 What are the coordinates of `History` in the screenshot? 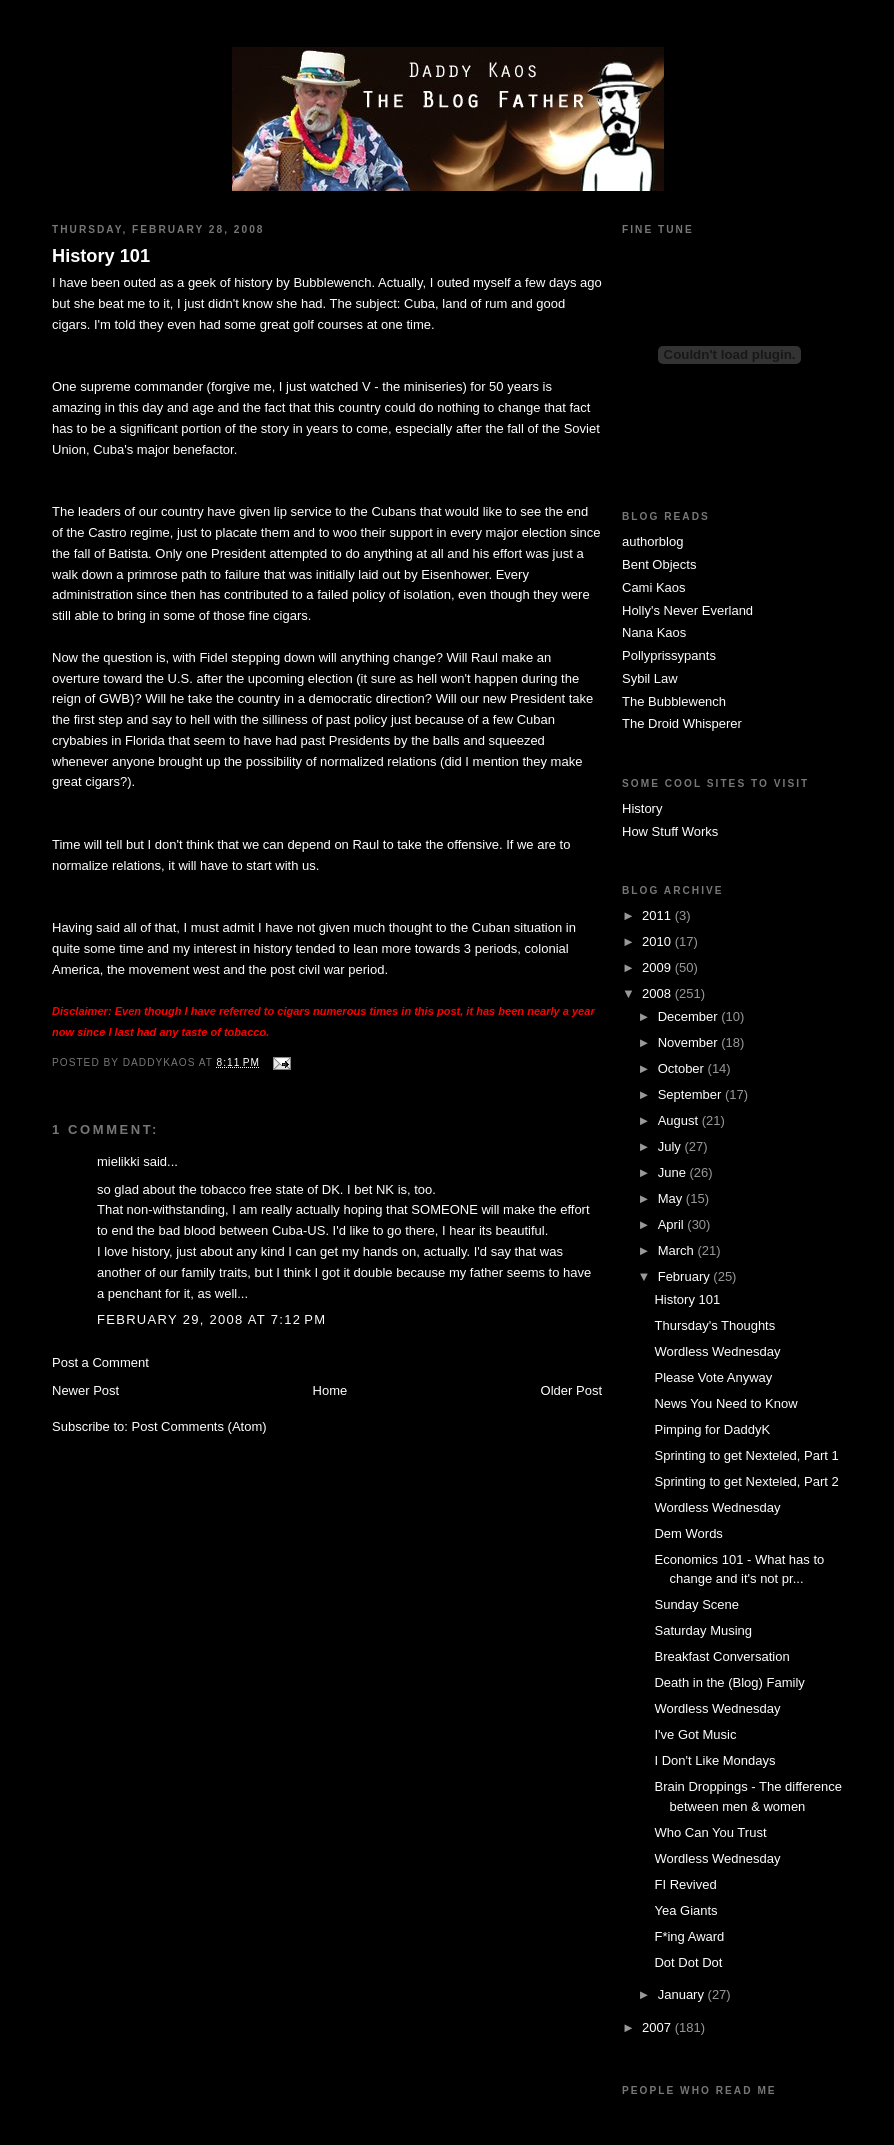 It's located at (642, 808).